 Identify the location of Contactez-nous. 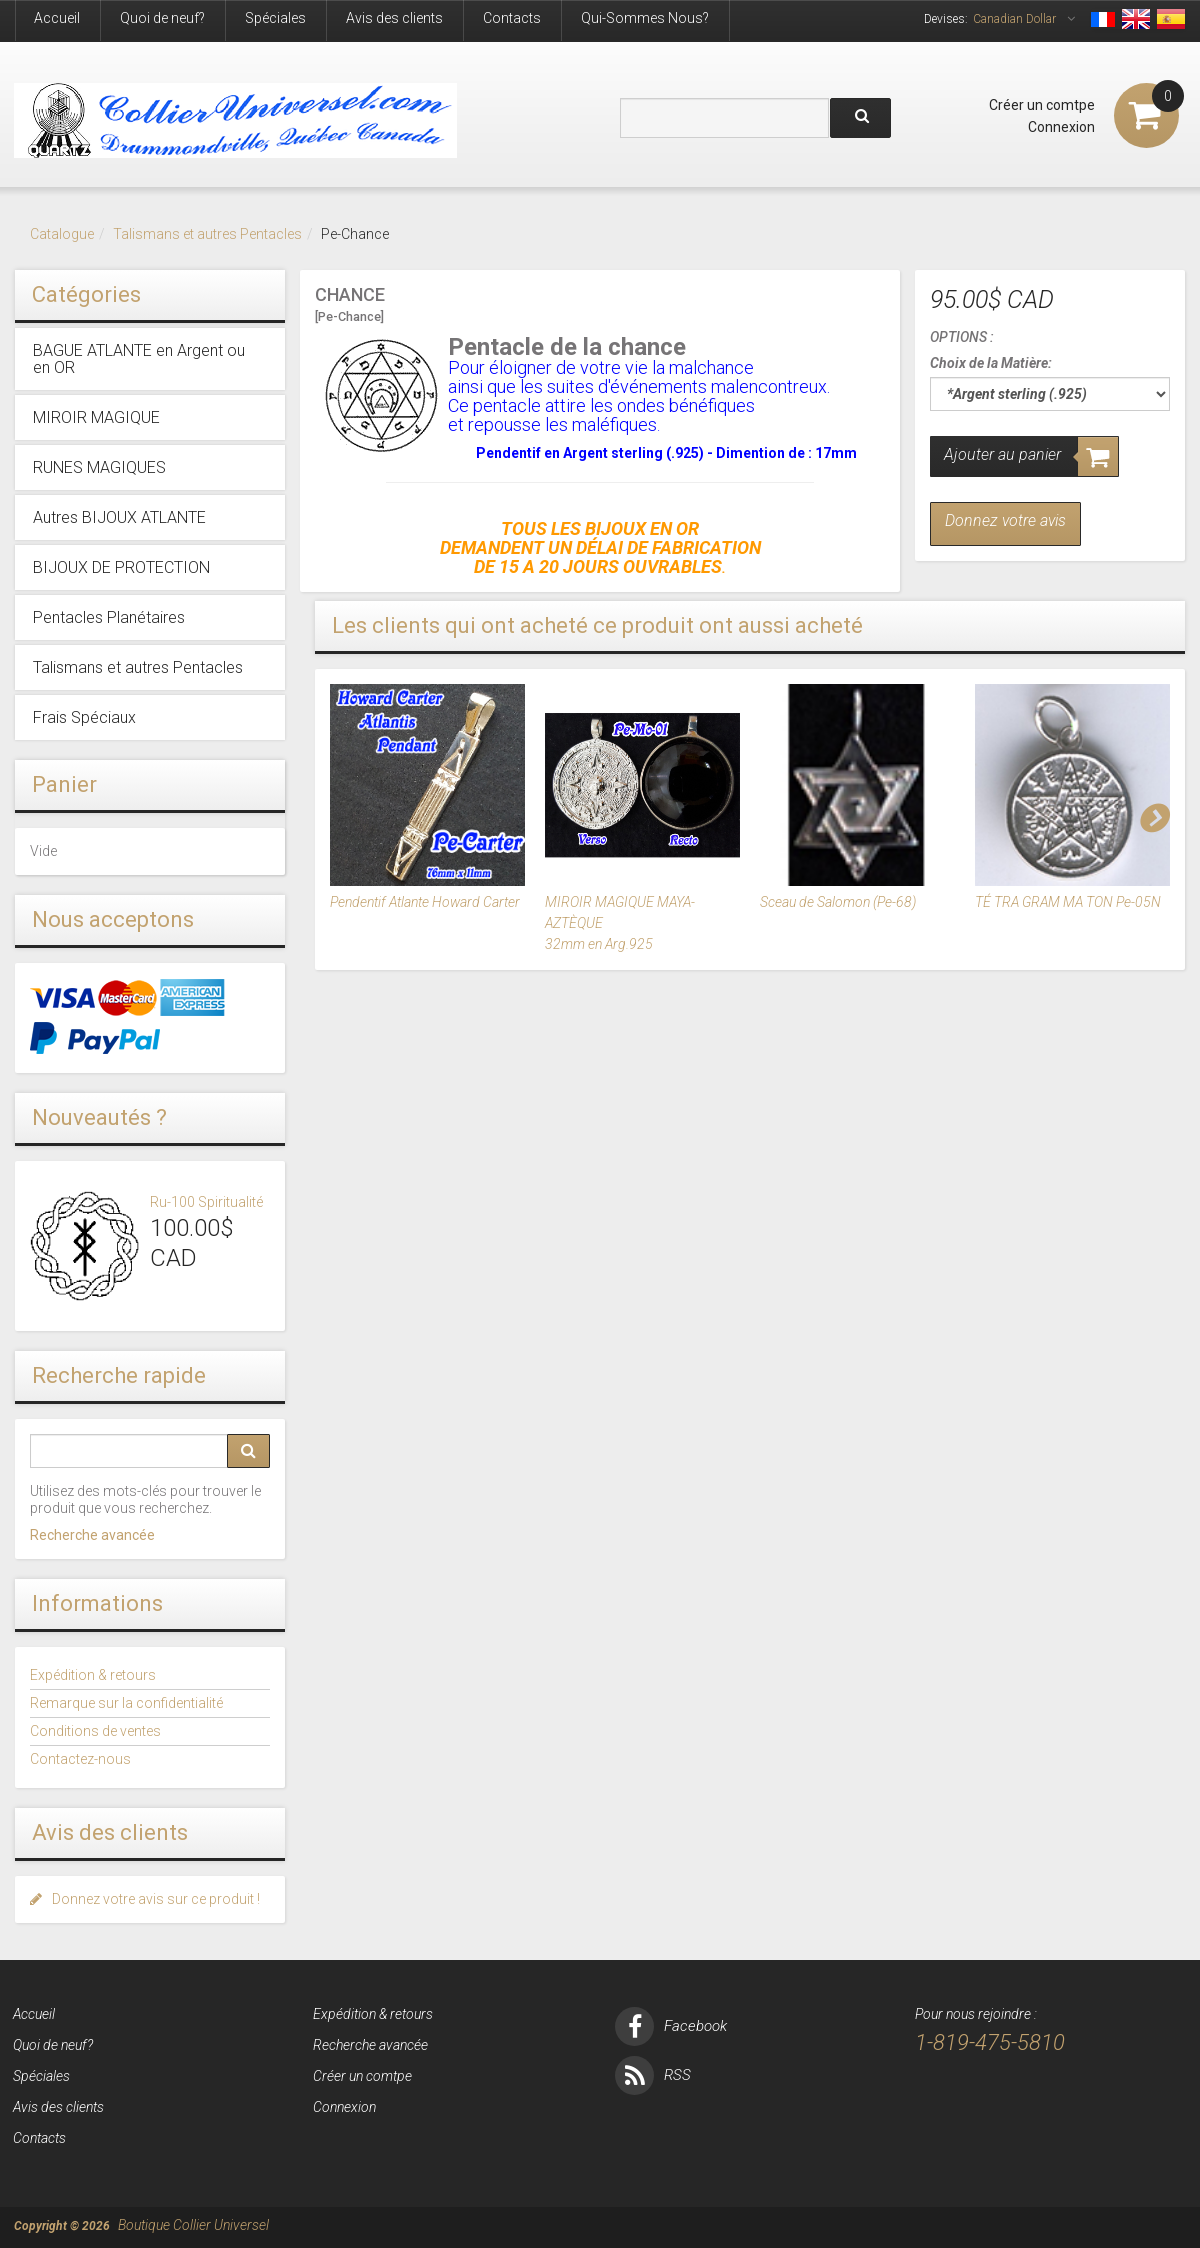
(80, 1759).